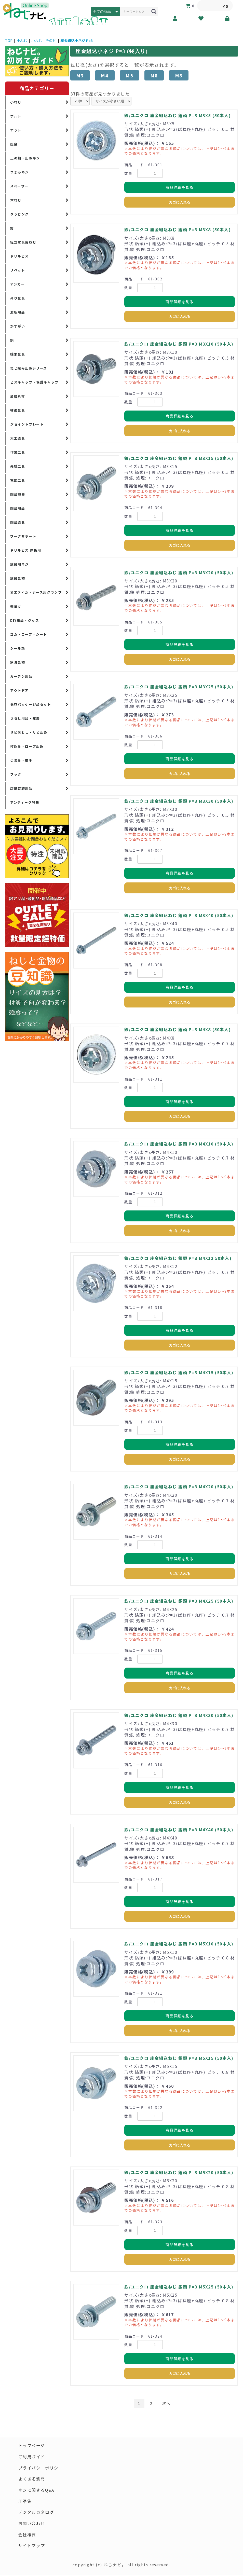 The width and height of the screenshot is (243, 2576). I want to click on 次へ, so click(166, 2403).